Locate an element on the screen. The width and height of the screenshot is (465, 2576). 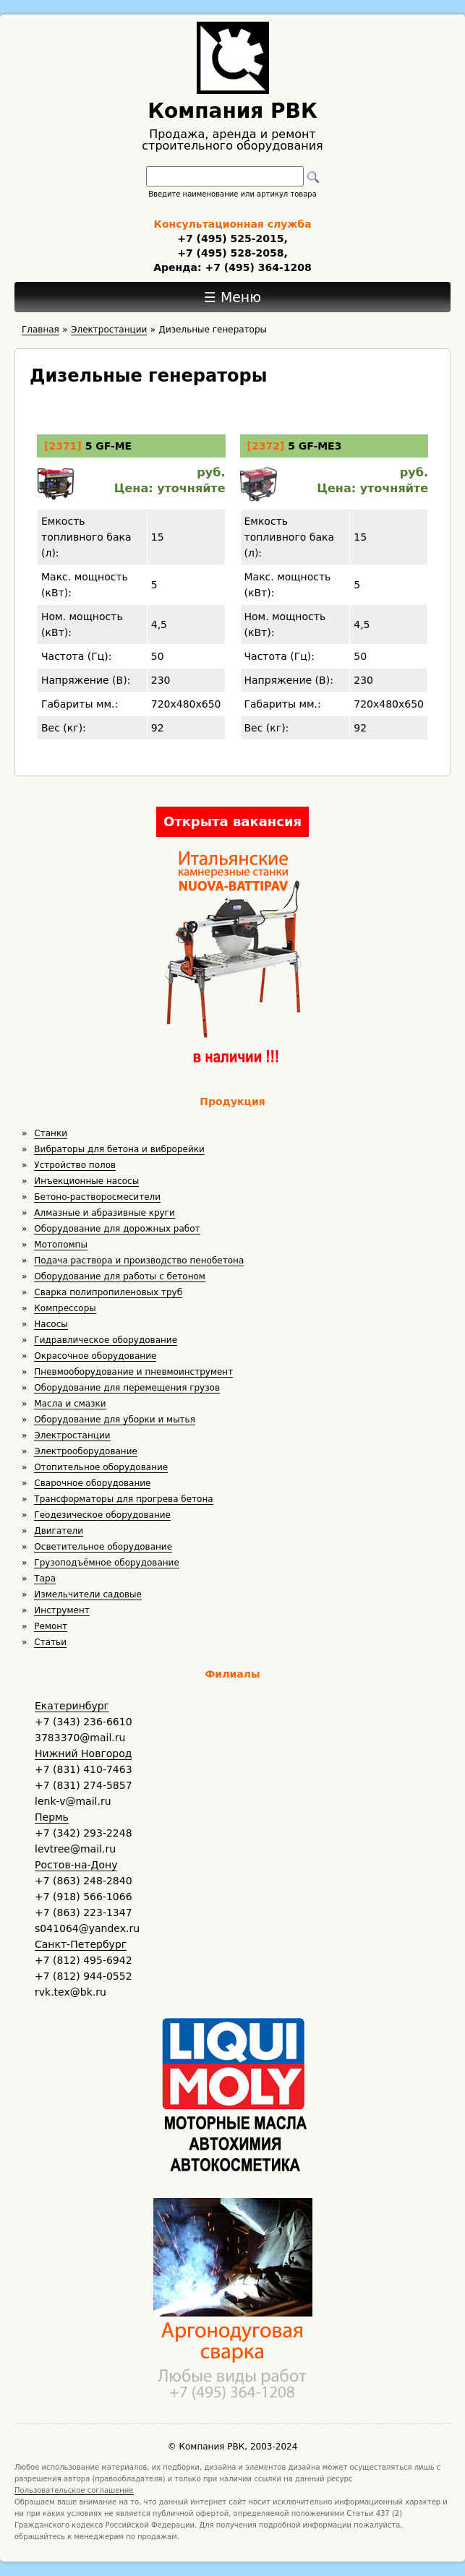
Инъекционные насосы is located at coordinates (86, 1181).